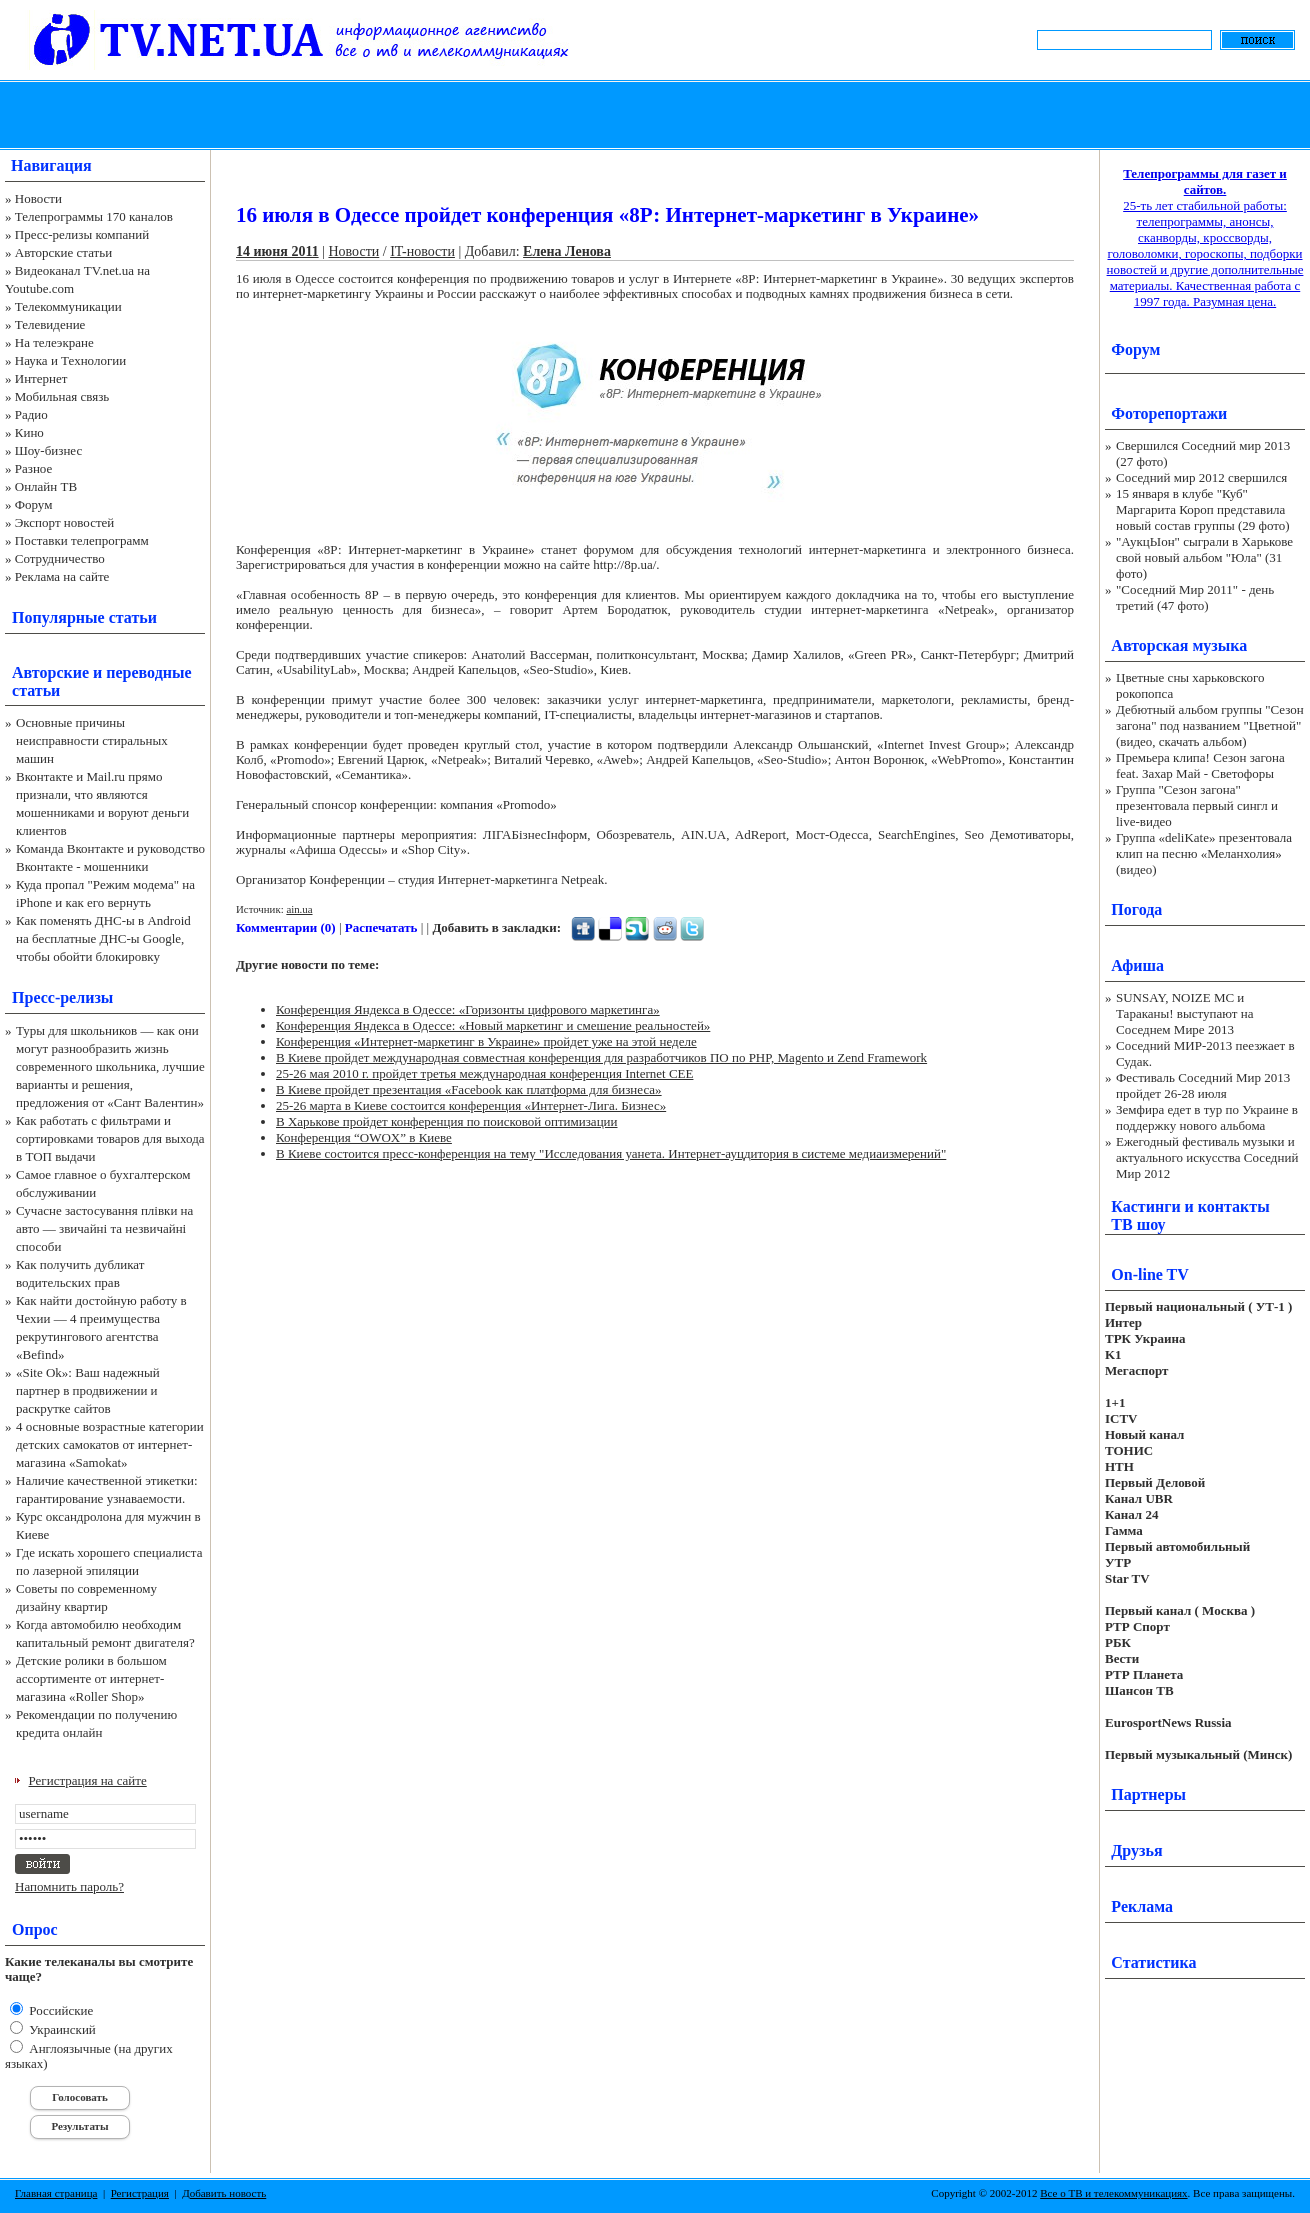 The width and height of the screenshot is (1310, 2213). What do you see at coordinates (1201, 477) in the screenshot?
I see `Соседний мир 2012 свершился` at bounding box center [1201, 477].